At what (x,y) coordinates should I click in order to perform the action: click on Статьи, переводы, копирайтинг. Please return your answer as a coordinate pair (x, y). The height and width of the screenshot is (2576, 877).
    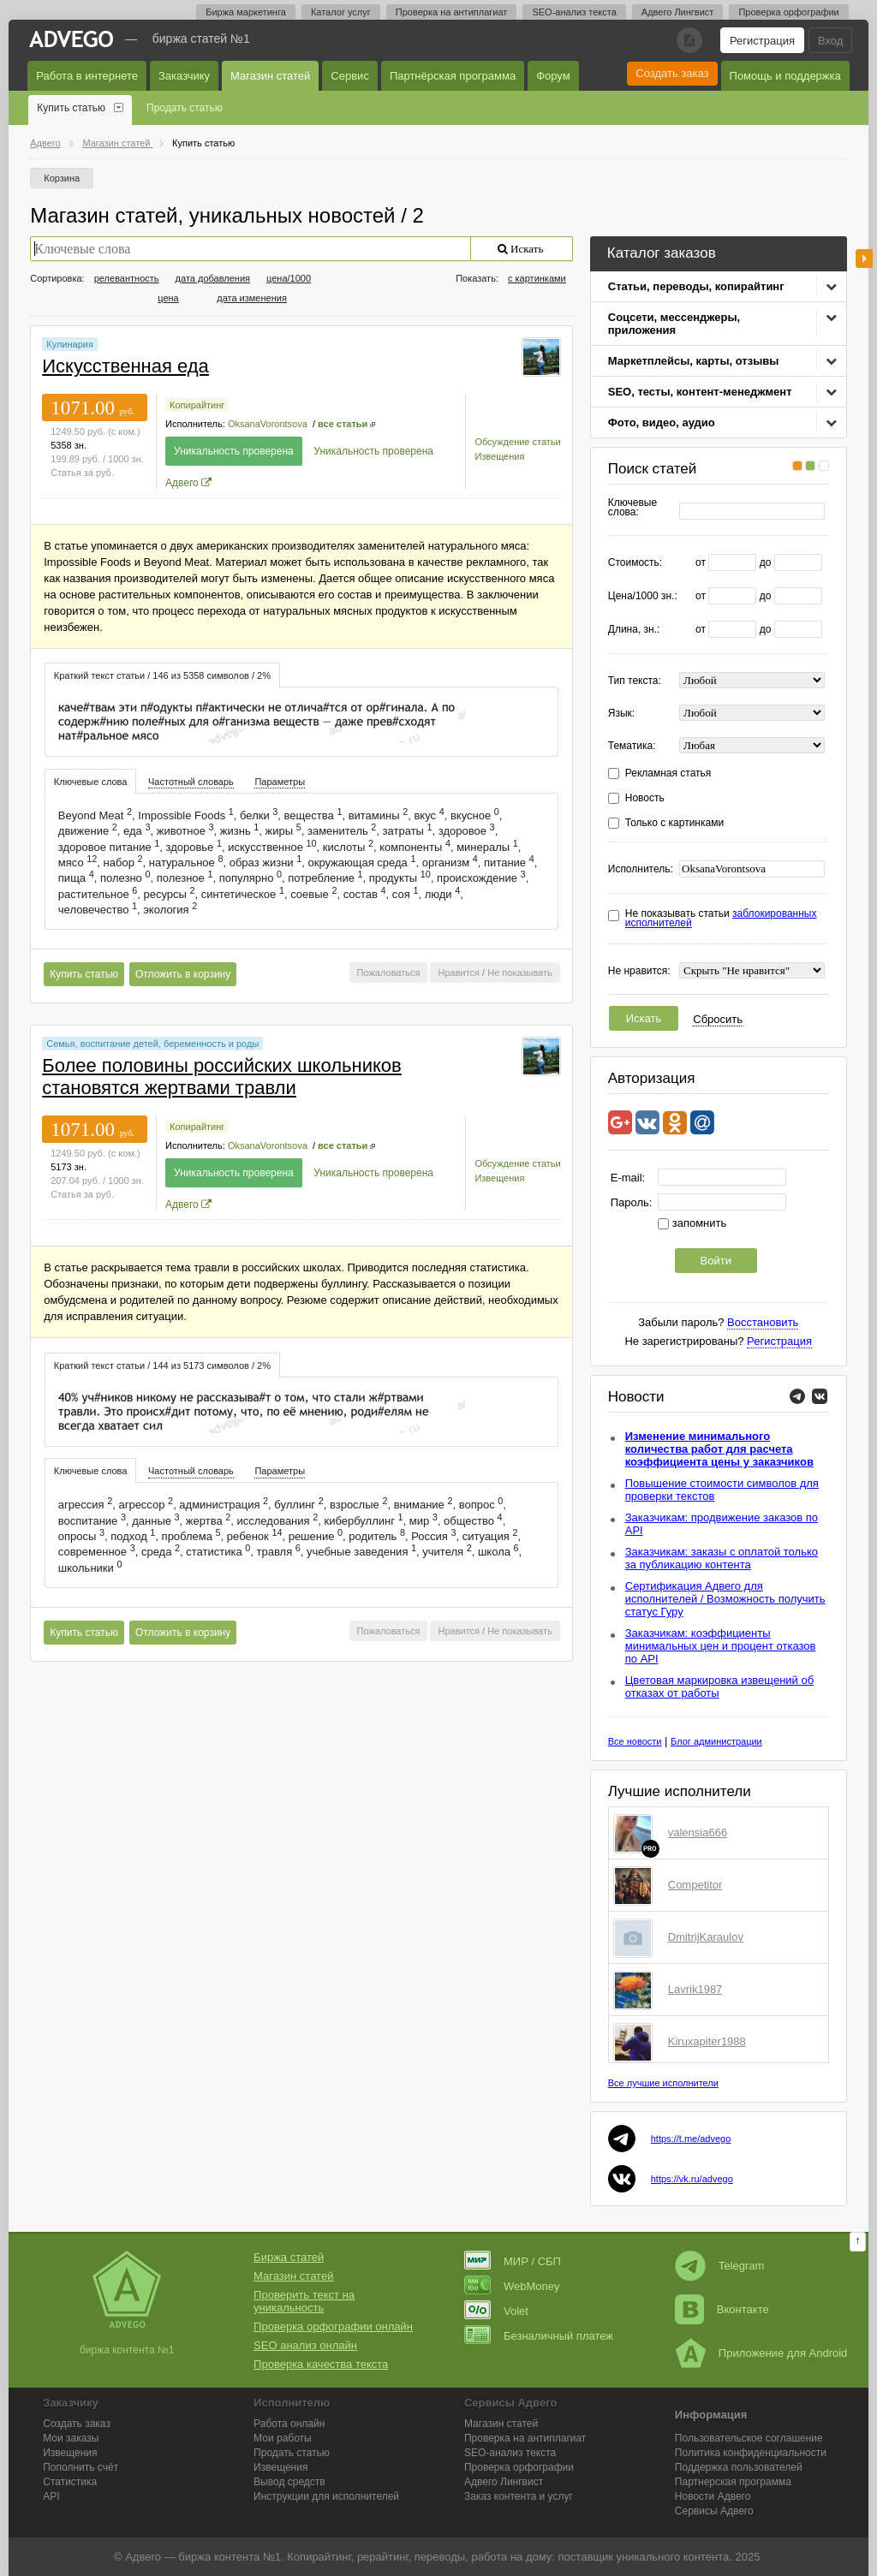
    Looking at the image, I should click on (696, 286).